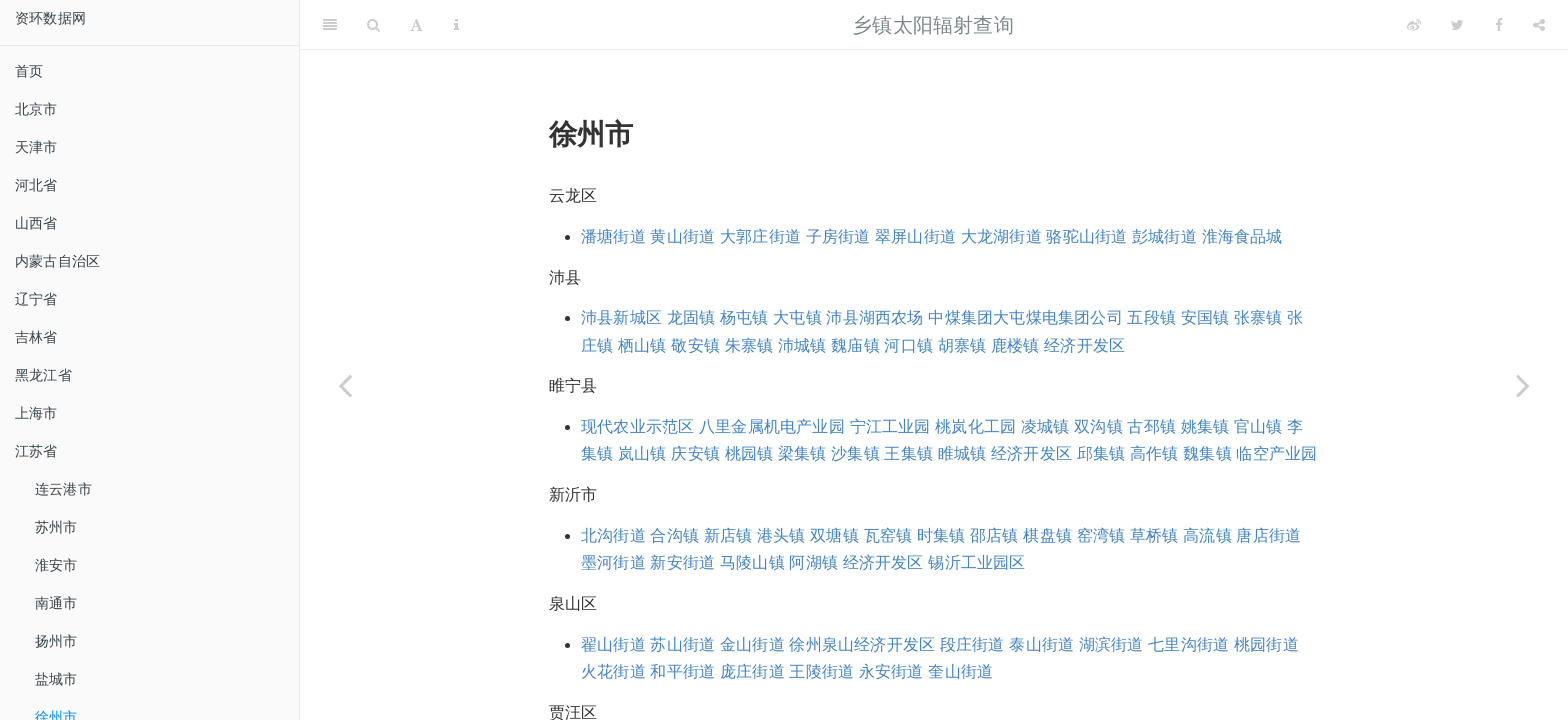 The height and width of the screenshot is (720, 1568). Describe the element at coordinates (682, 671) in the screenshot. I see `和平街道` at that location.